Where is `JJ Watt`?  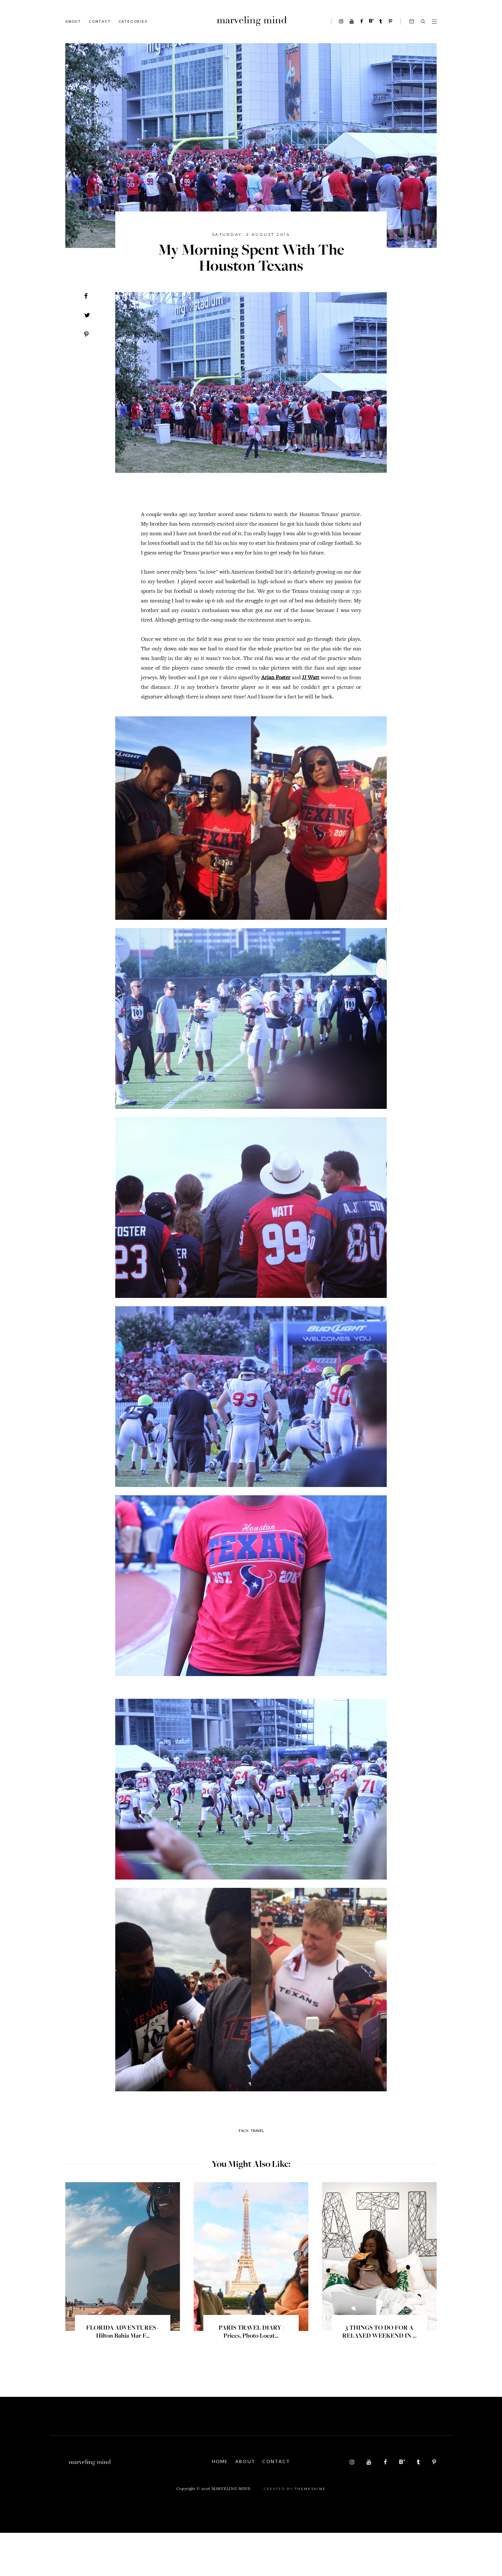
JJ Watt is located at coordinates (310, 678).